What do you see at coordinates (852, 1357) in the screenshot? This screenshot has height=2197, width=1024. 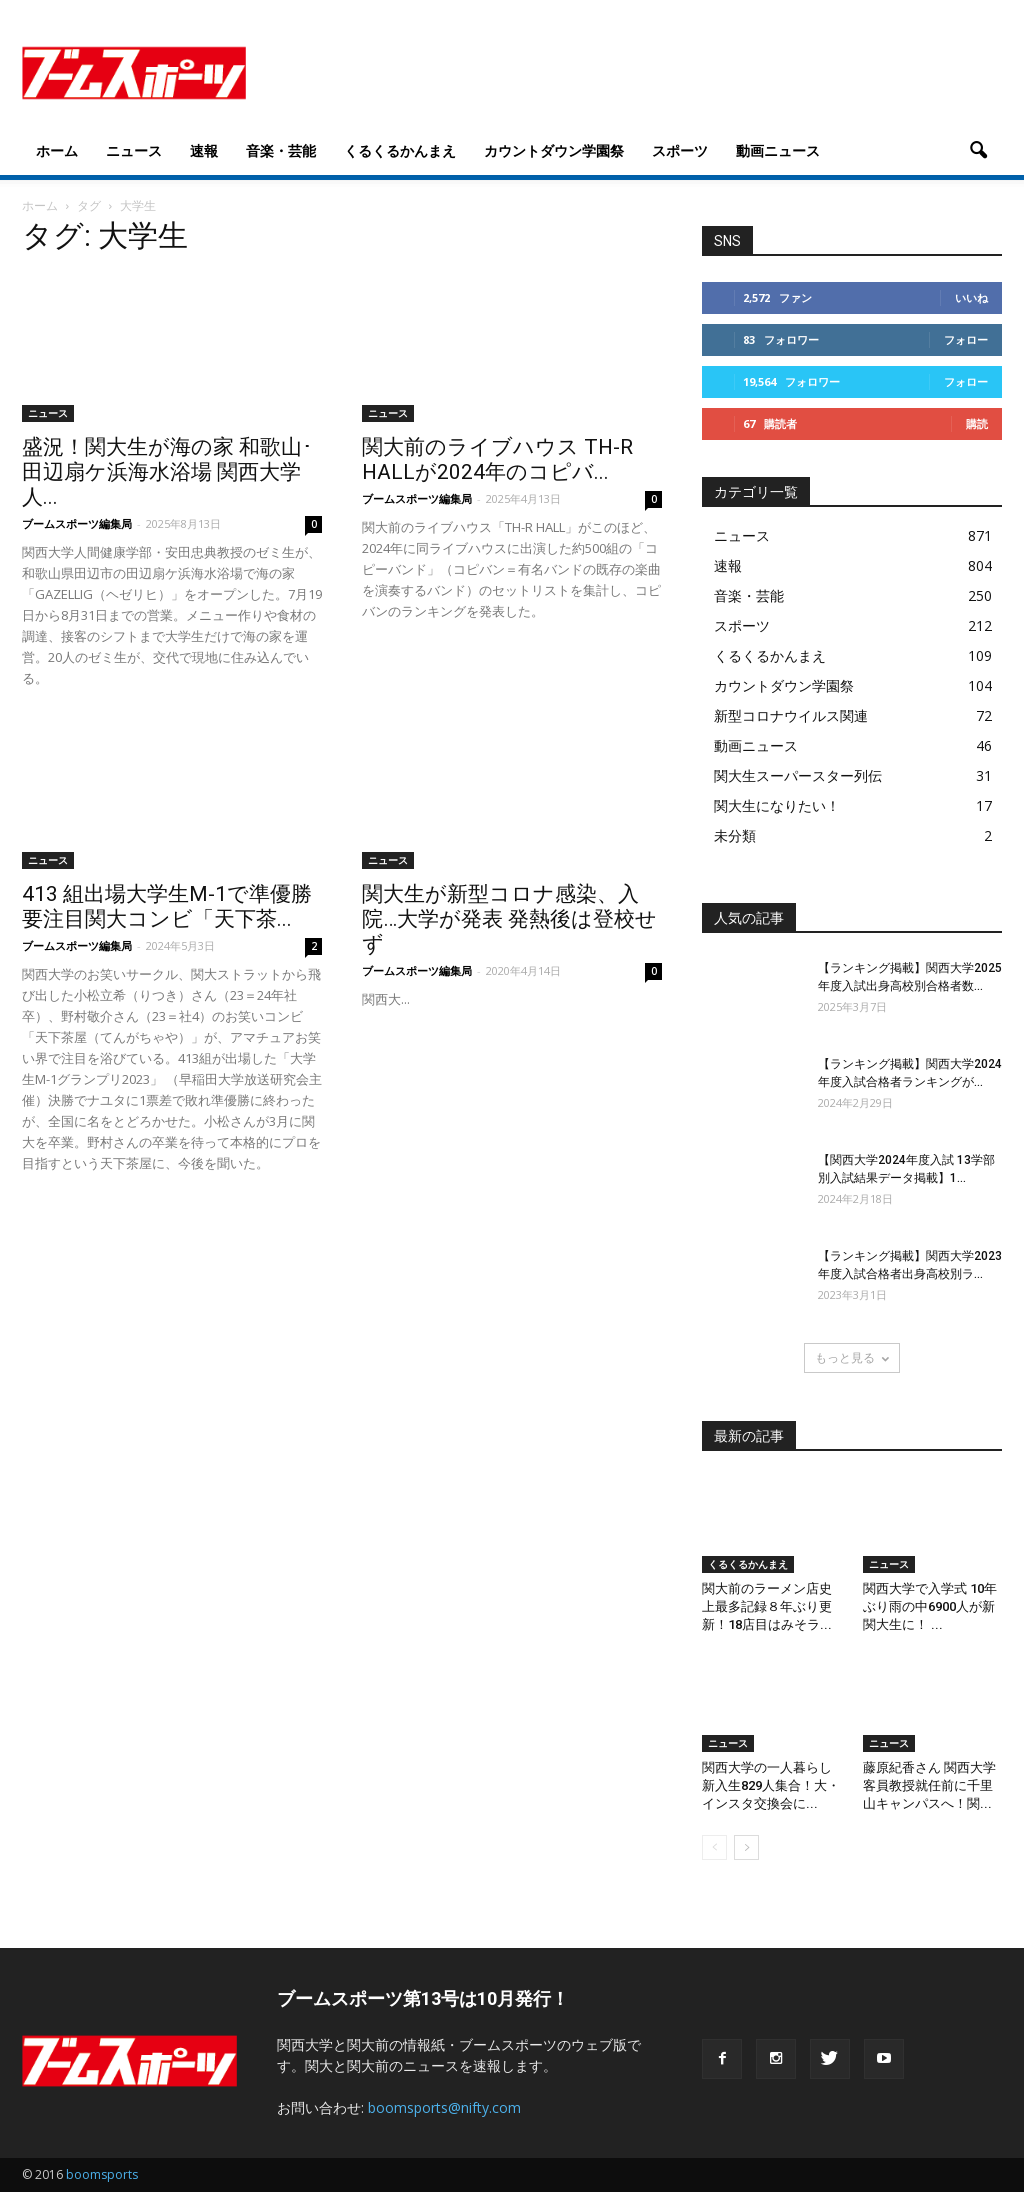 I see `もっと見る` at bounding box center [852, 1357].